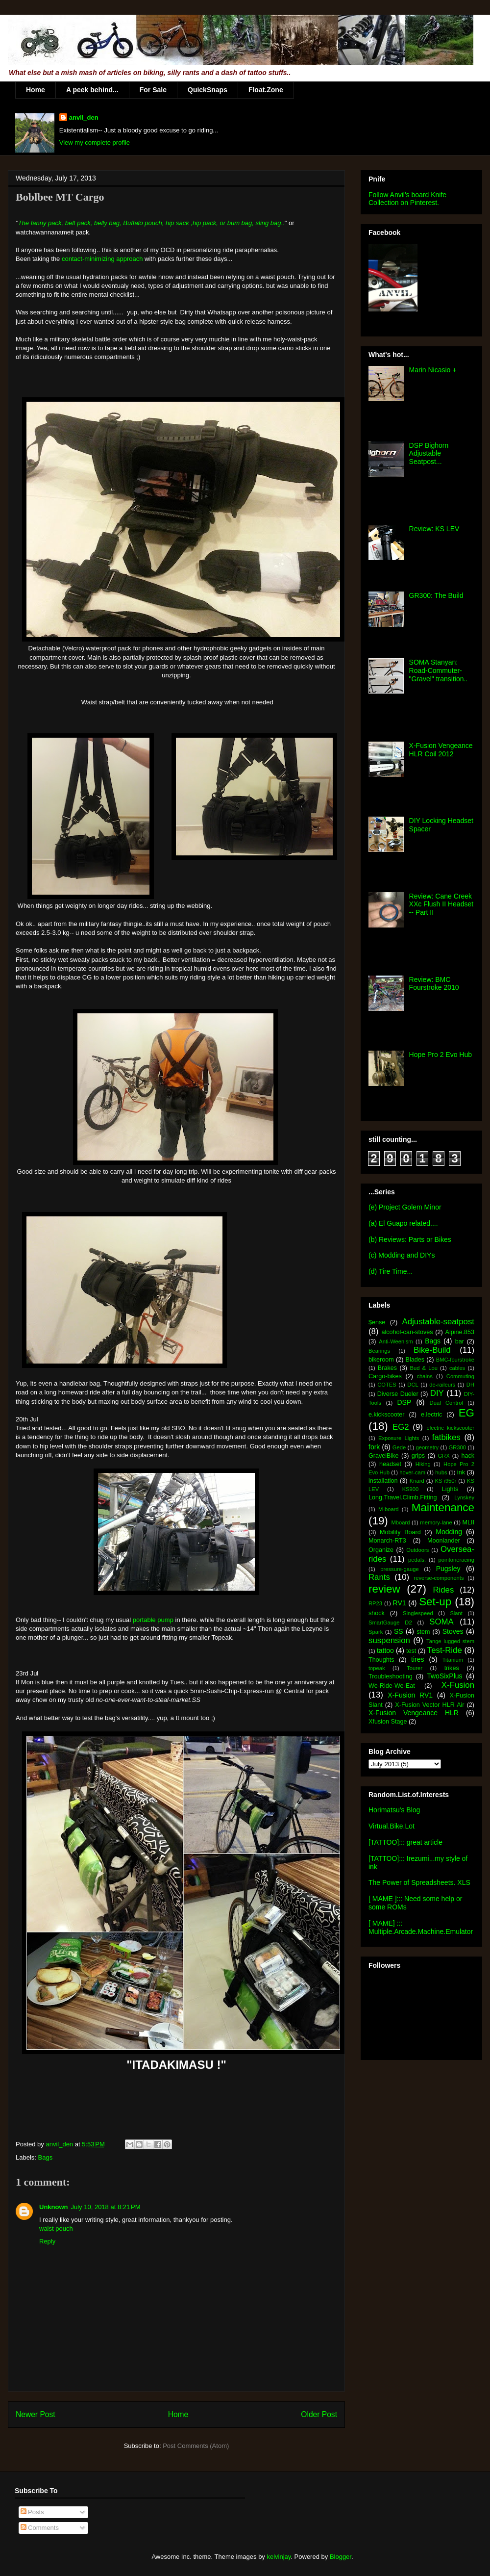 This screenshot has height=2576, width=490. What do you see at coordinates (396, 1341) in the screenshot?
I see `Anti-Weenism` at bounding box center [396, 1341].